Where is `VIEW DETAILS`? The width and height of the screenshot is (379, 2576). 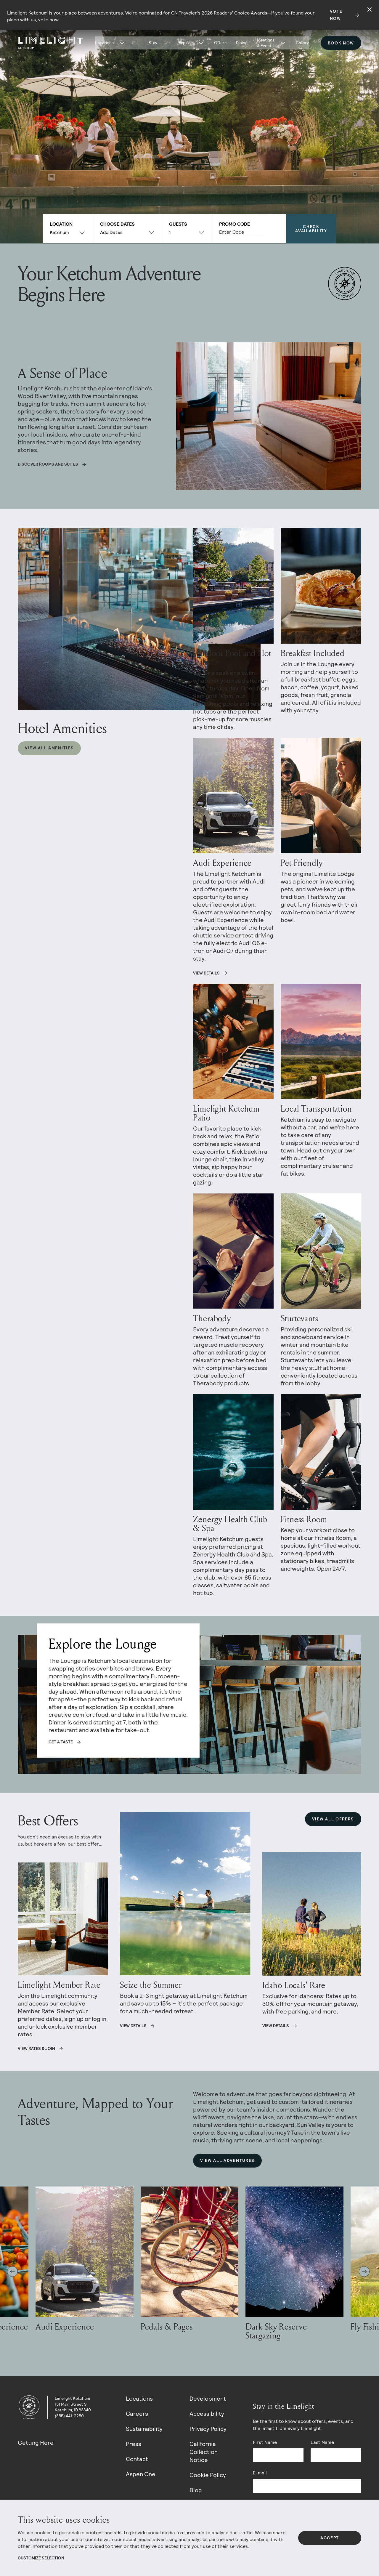 VIEW DETAILS is located at coordinates (206, 973).